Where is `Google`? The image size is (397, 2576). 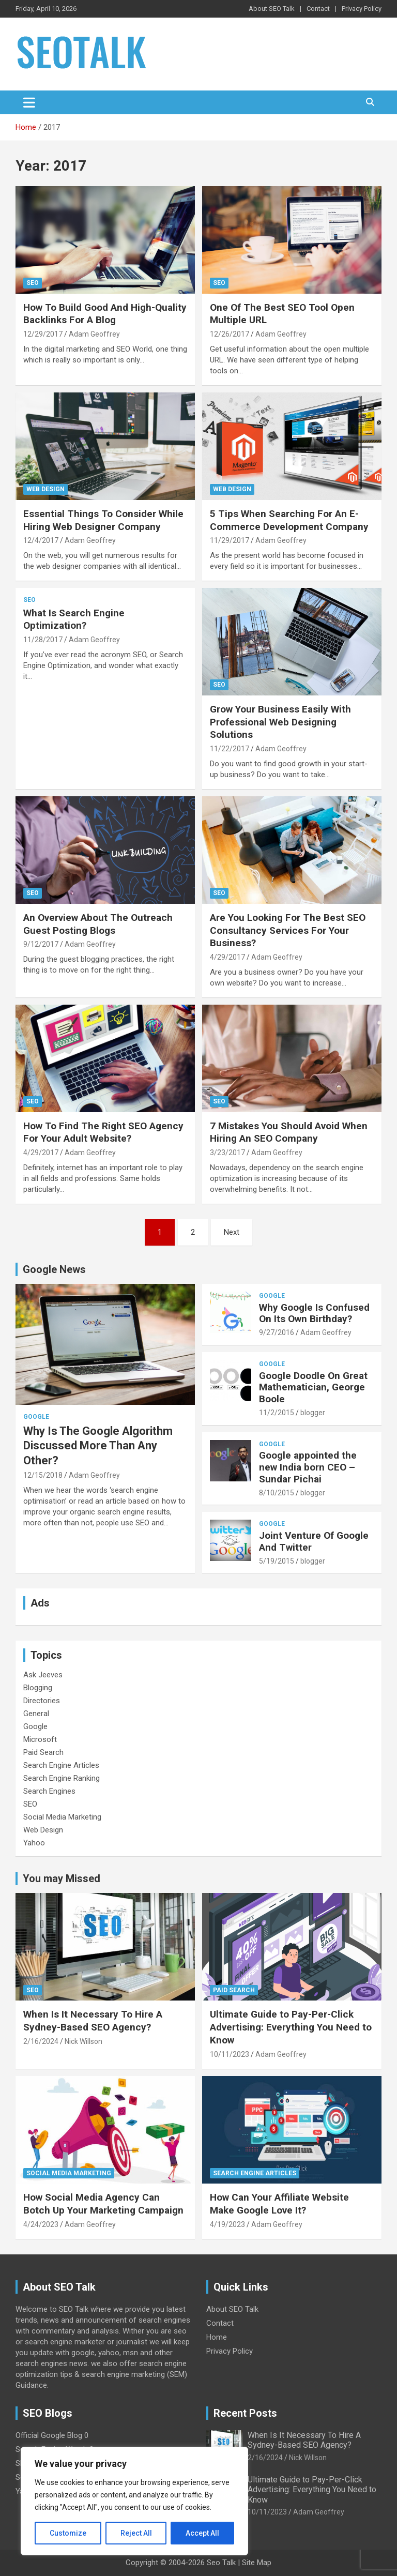 Google is located at coordinates (36, 1416).